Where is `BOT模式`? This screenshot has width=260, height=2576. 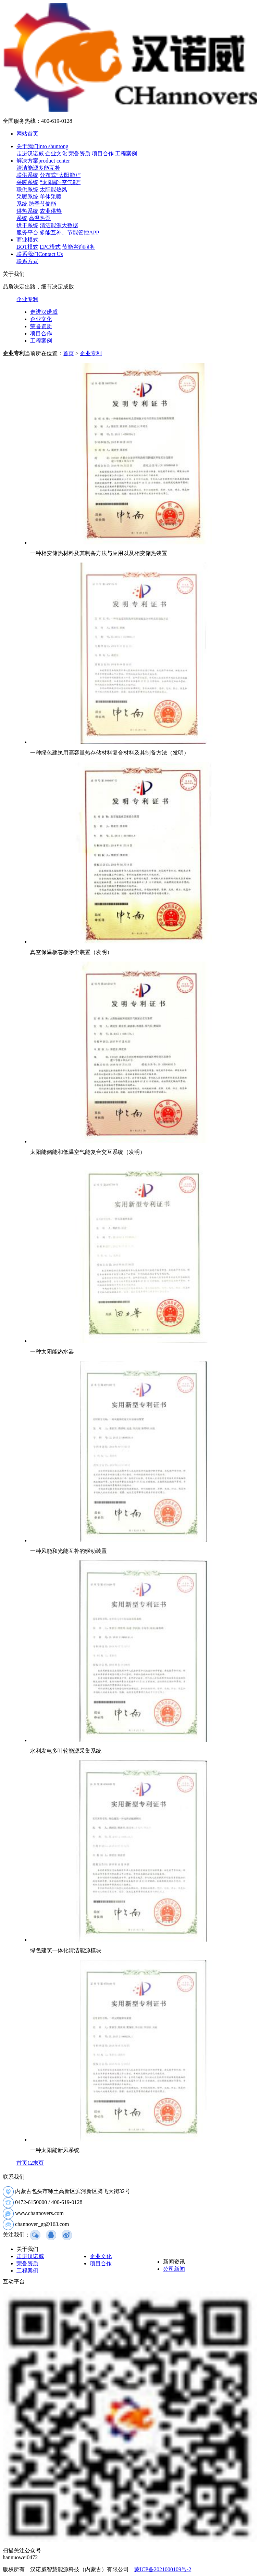 BOT模式 is located at coordinates (27, 247).